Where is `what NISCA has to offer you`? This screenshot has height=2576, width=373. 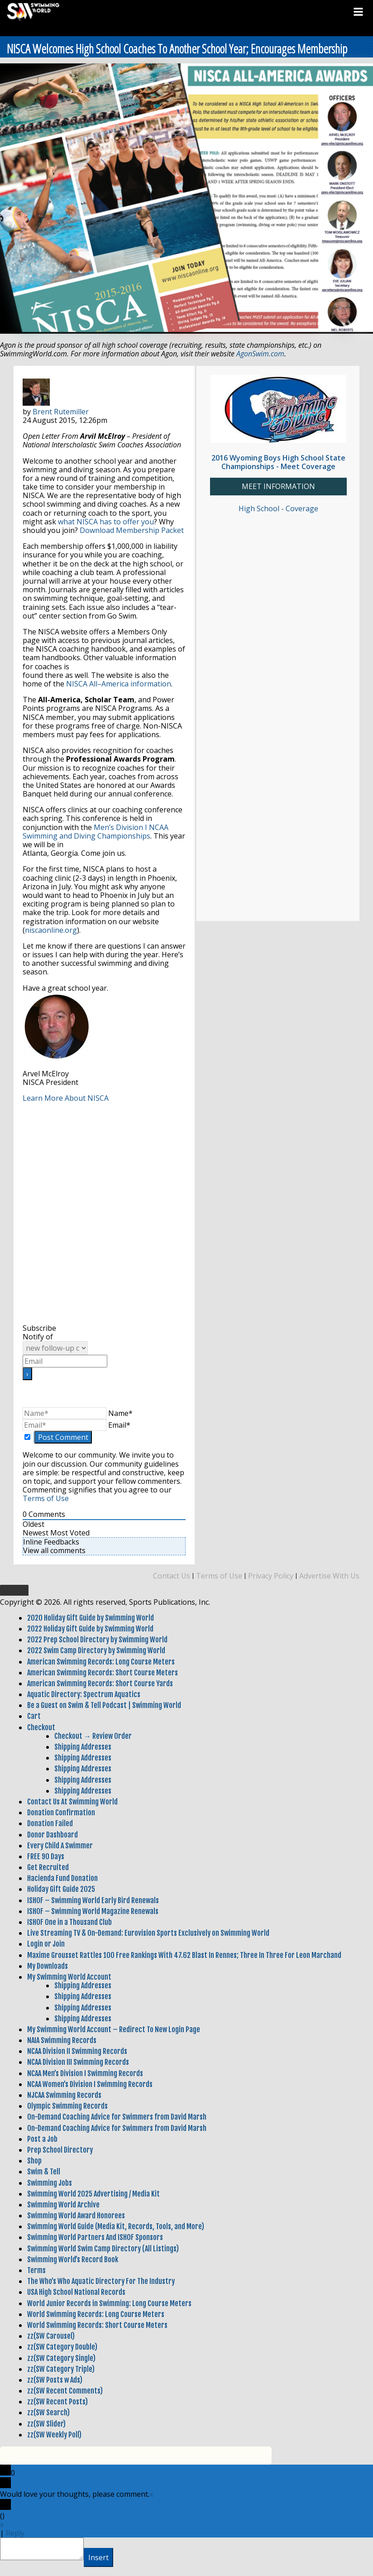 what NISCA has to offer you is located at coordinates (106, 522).